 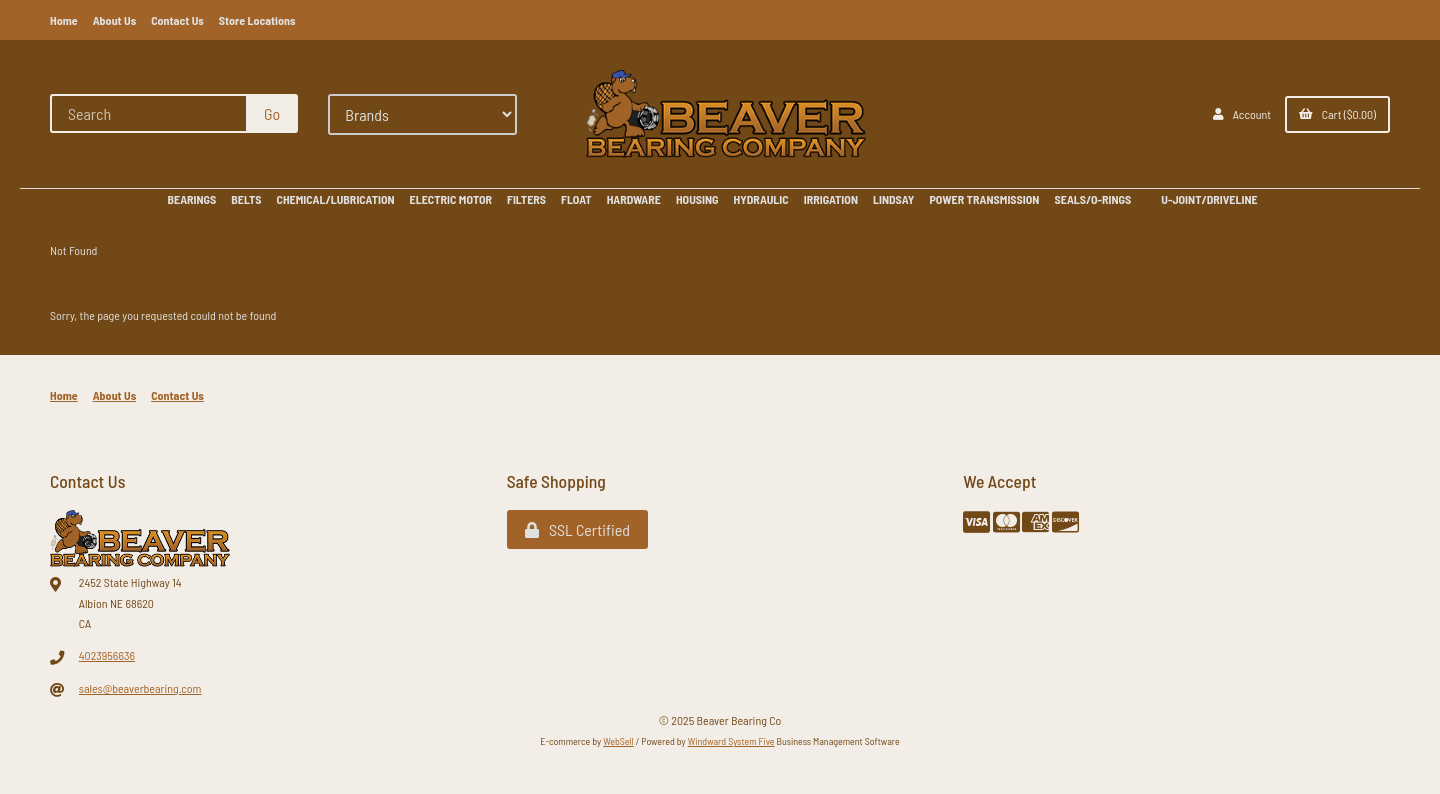 I want to click on [Search for products], so click(x=149, y=113).